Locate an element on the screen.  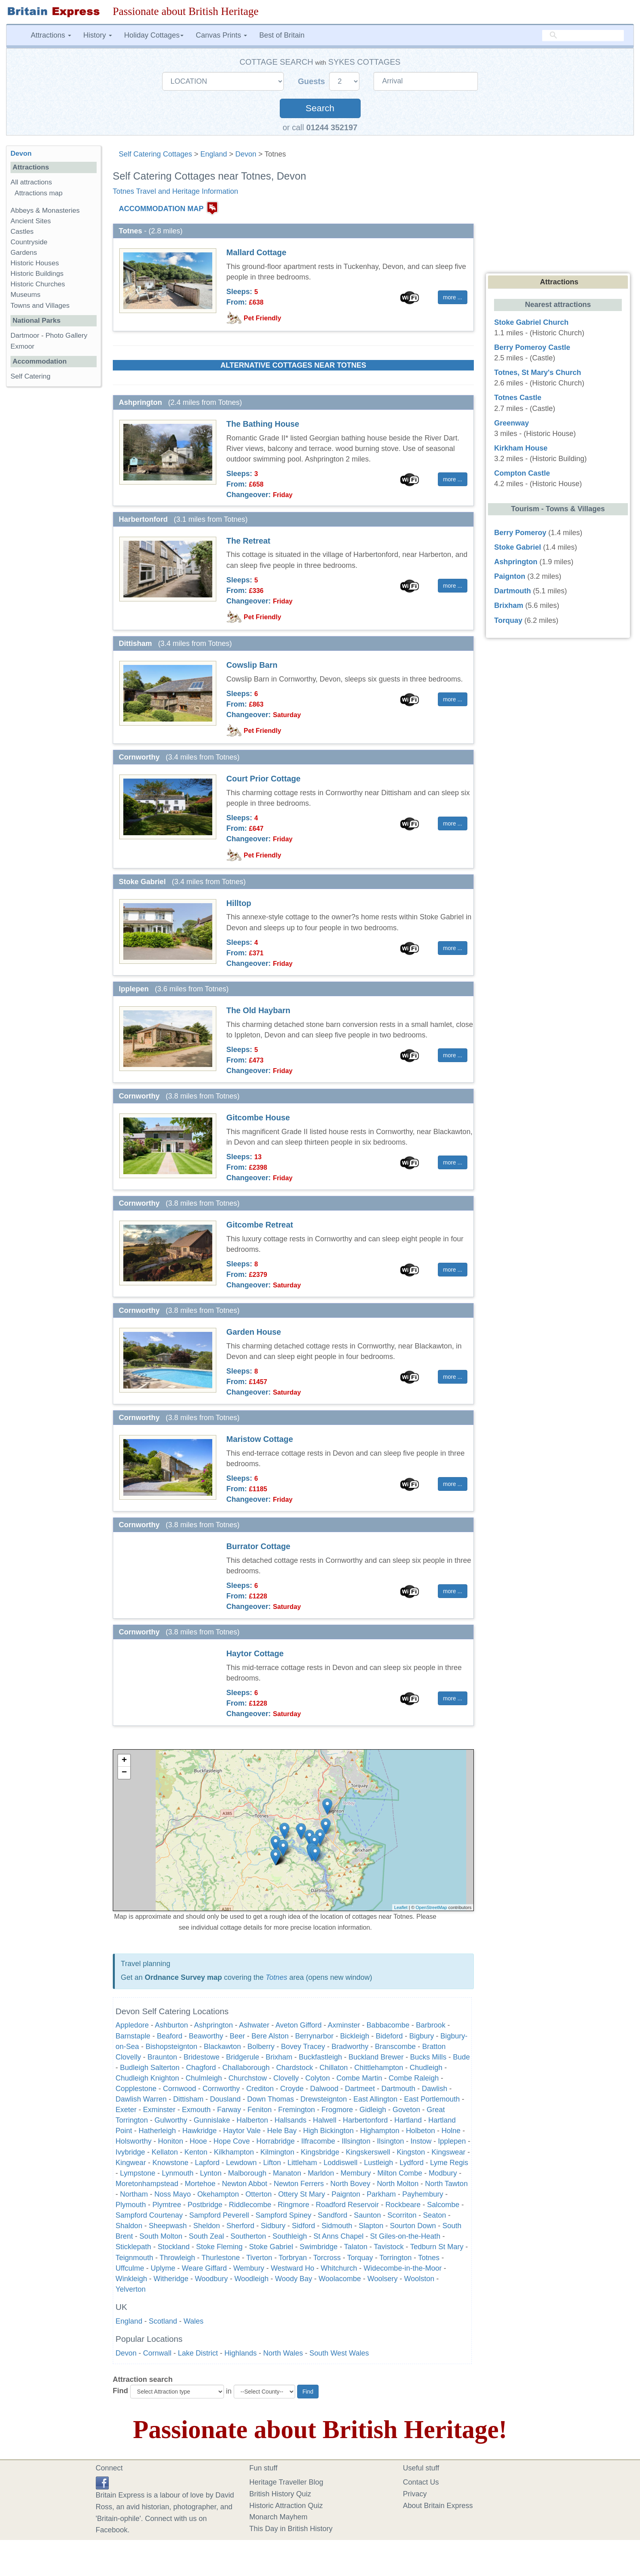
Attractions [button] is located at coordinates (51, 35).